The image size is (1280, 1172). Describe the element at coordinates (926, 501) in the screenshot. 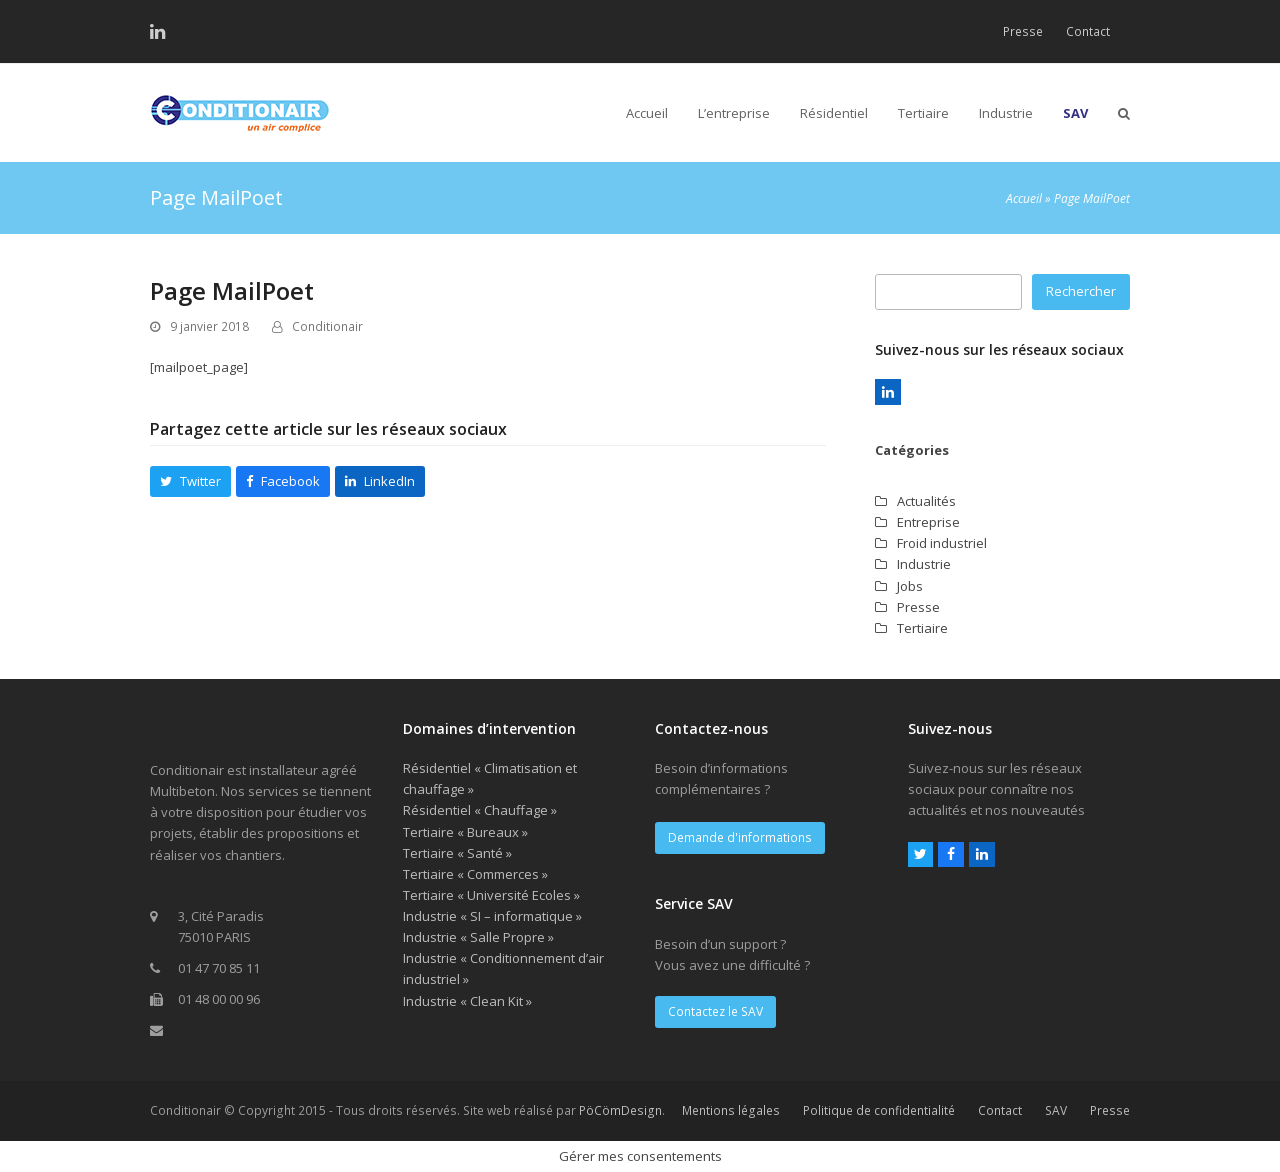

I see `Actualités` at that location.